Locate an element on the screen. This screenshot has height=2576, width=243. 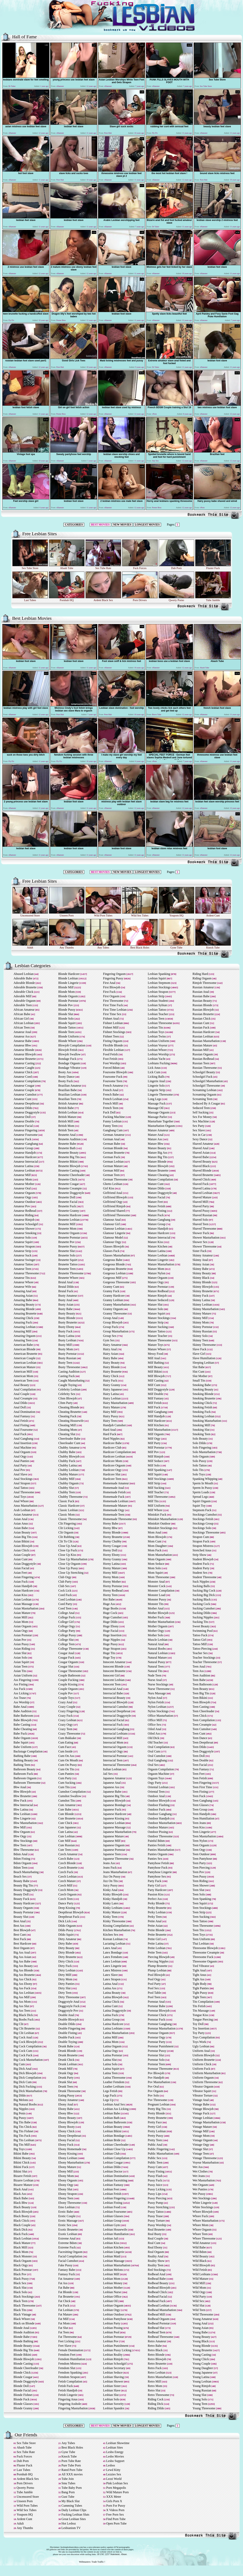
Teen Threesome is located at coordinates (203, 1925).